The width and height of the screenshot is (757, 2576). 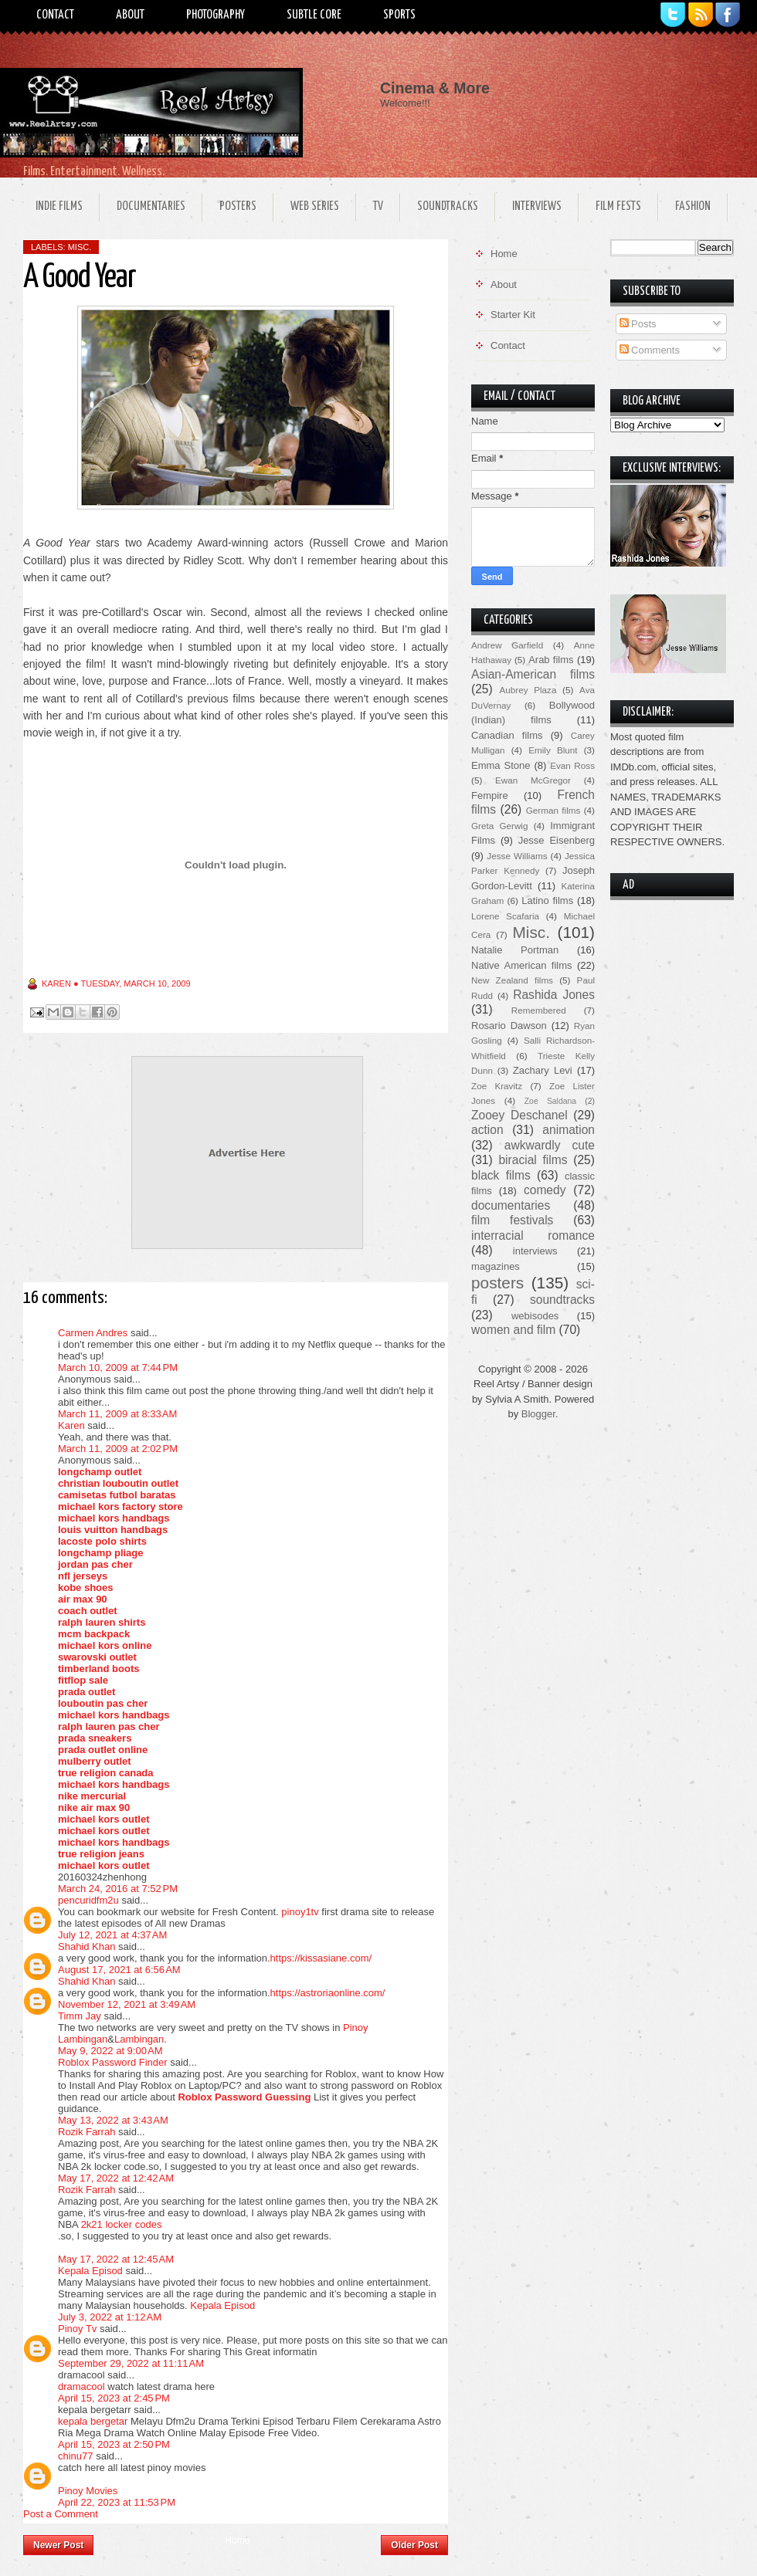 What do you see at coordinates (237, 206) in the screenshot?
I see `Posters` at bounding box center [237, 206].